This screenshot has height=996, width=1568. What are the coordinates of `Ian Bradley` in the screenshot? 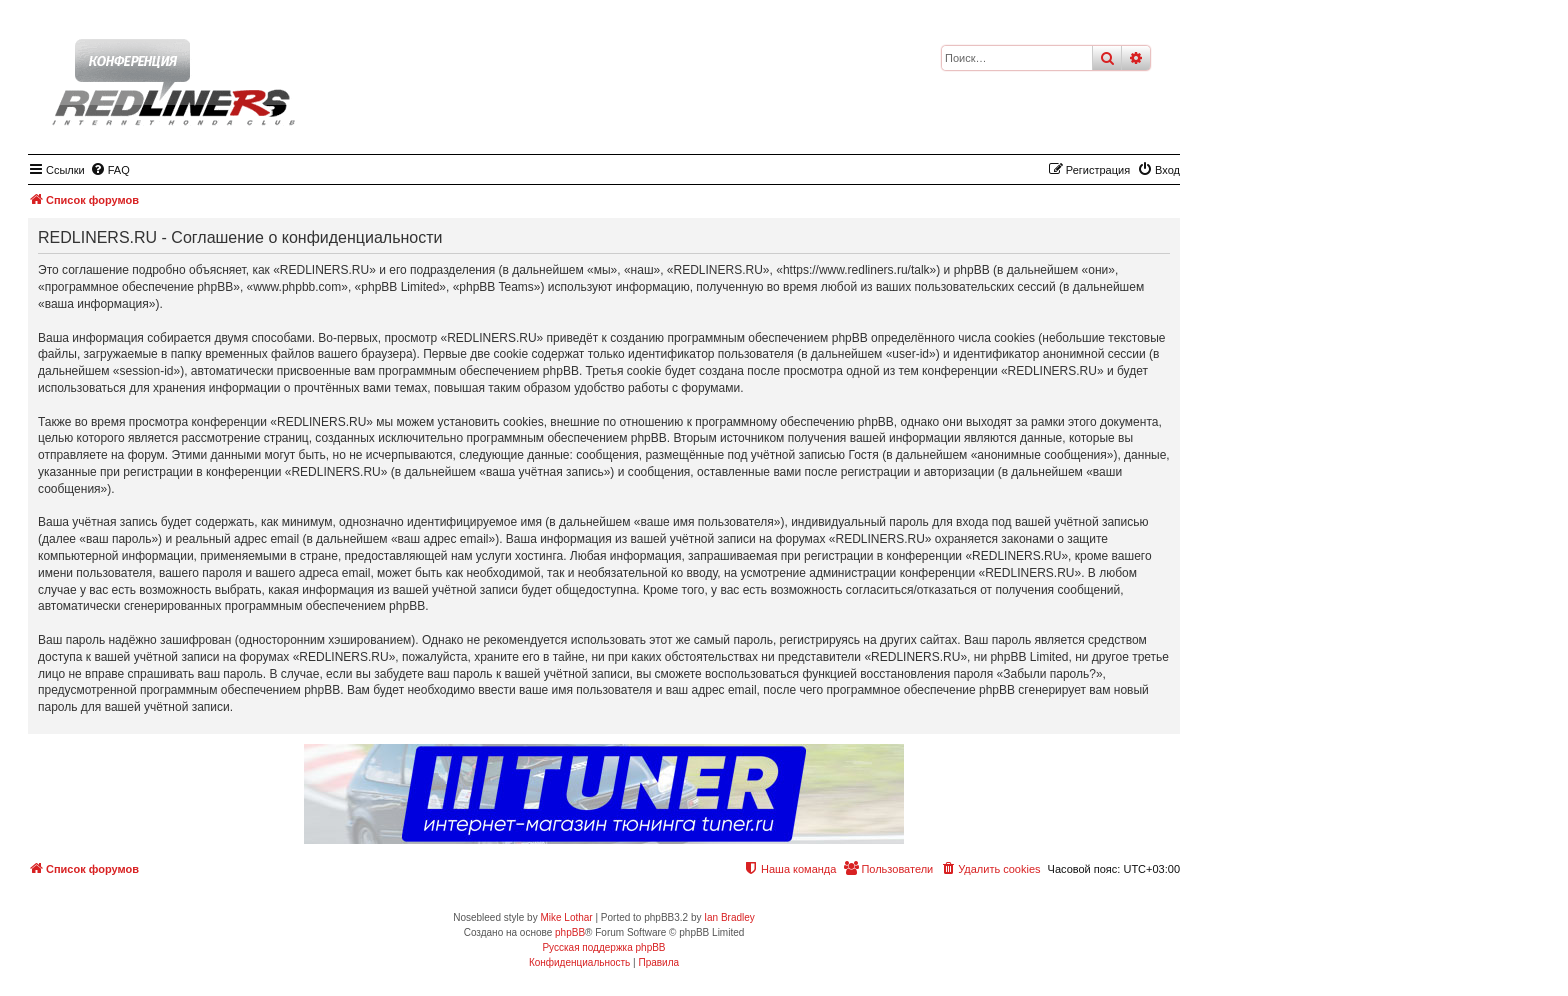 It's located at (729, 917).